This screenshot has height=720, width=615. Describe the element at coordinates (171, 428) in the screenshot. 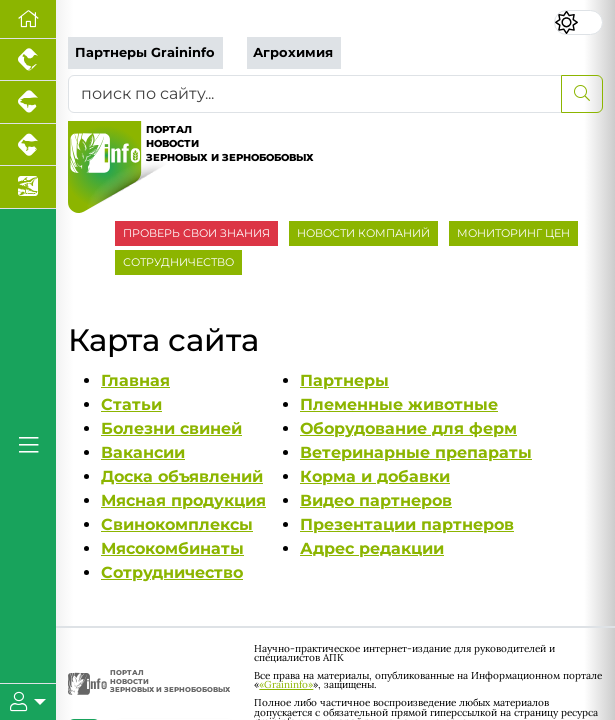

I see `Болезни свиней` at that location.